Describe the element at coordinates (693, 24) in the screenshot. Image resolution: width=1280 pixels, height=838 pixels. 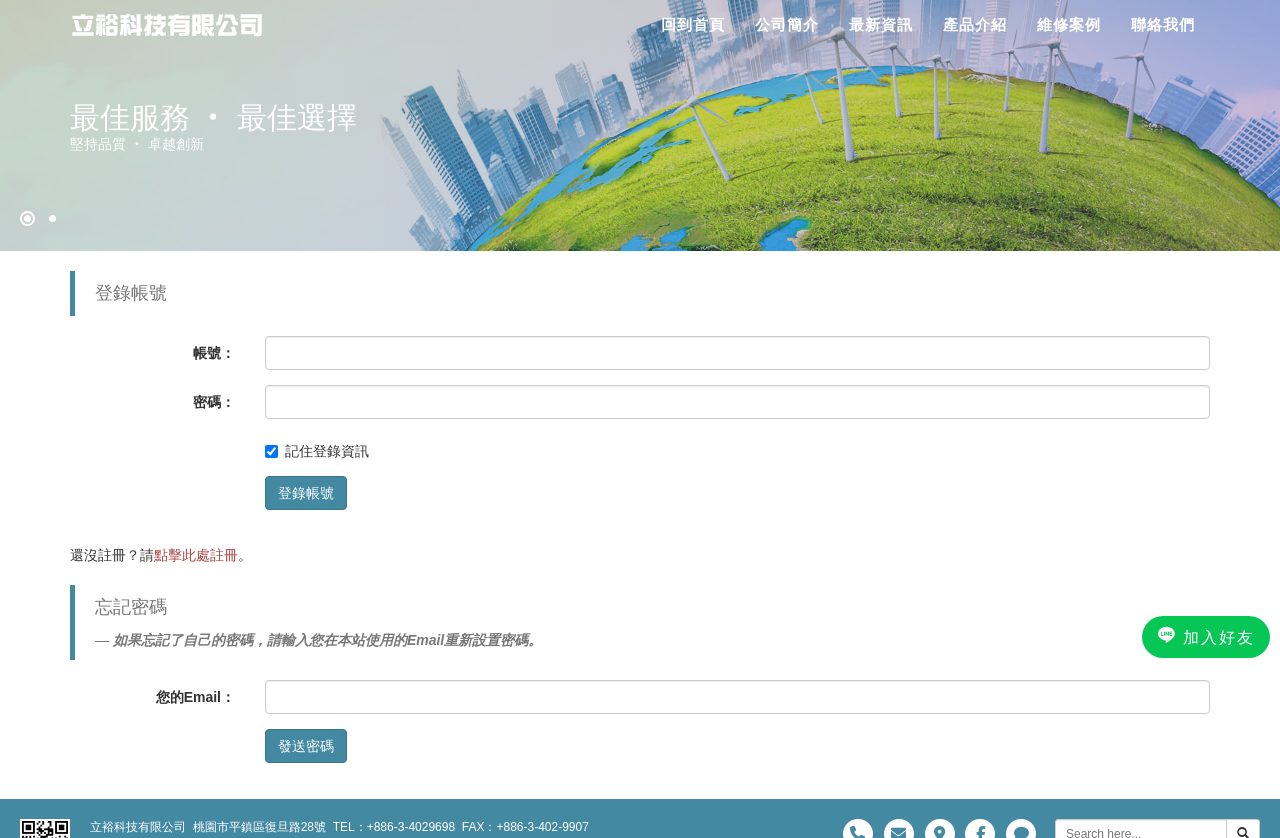
I see `回到首頁` at that location.